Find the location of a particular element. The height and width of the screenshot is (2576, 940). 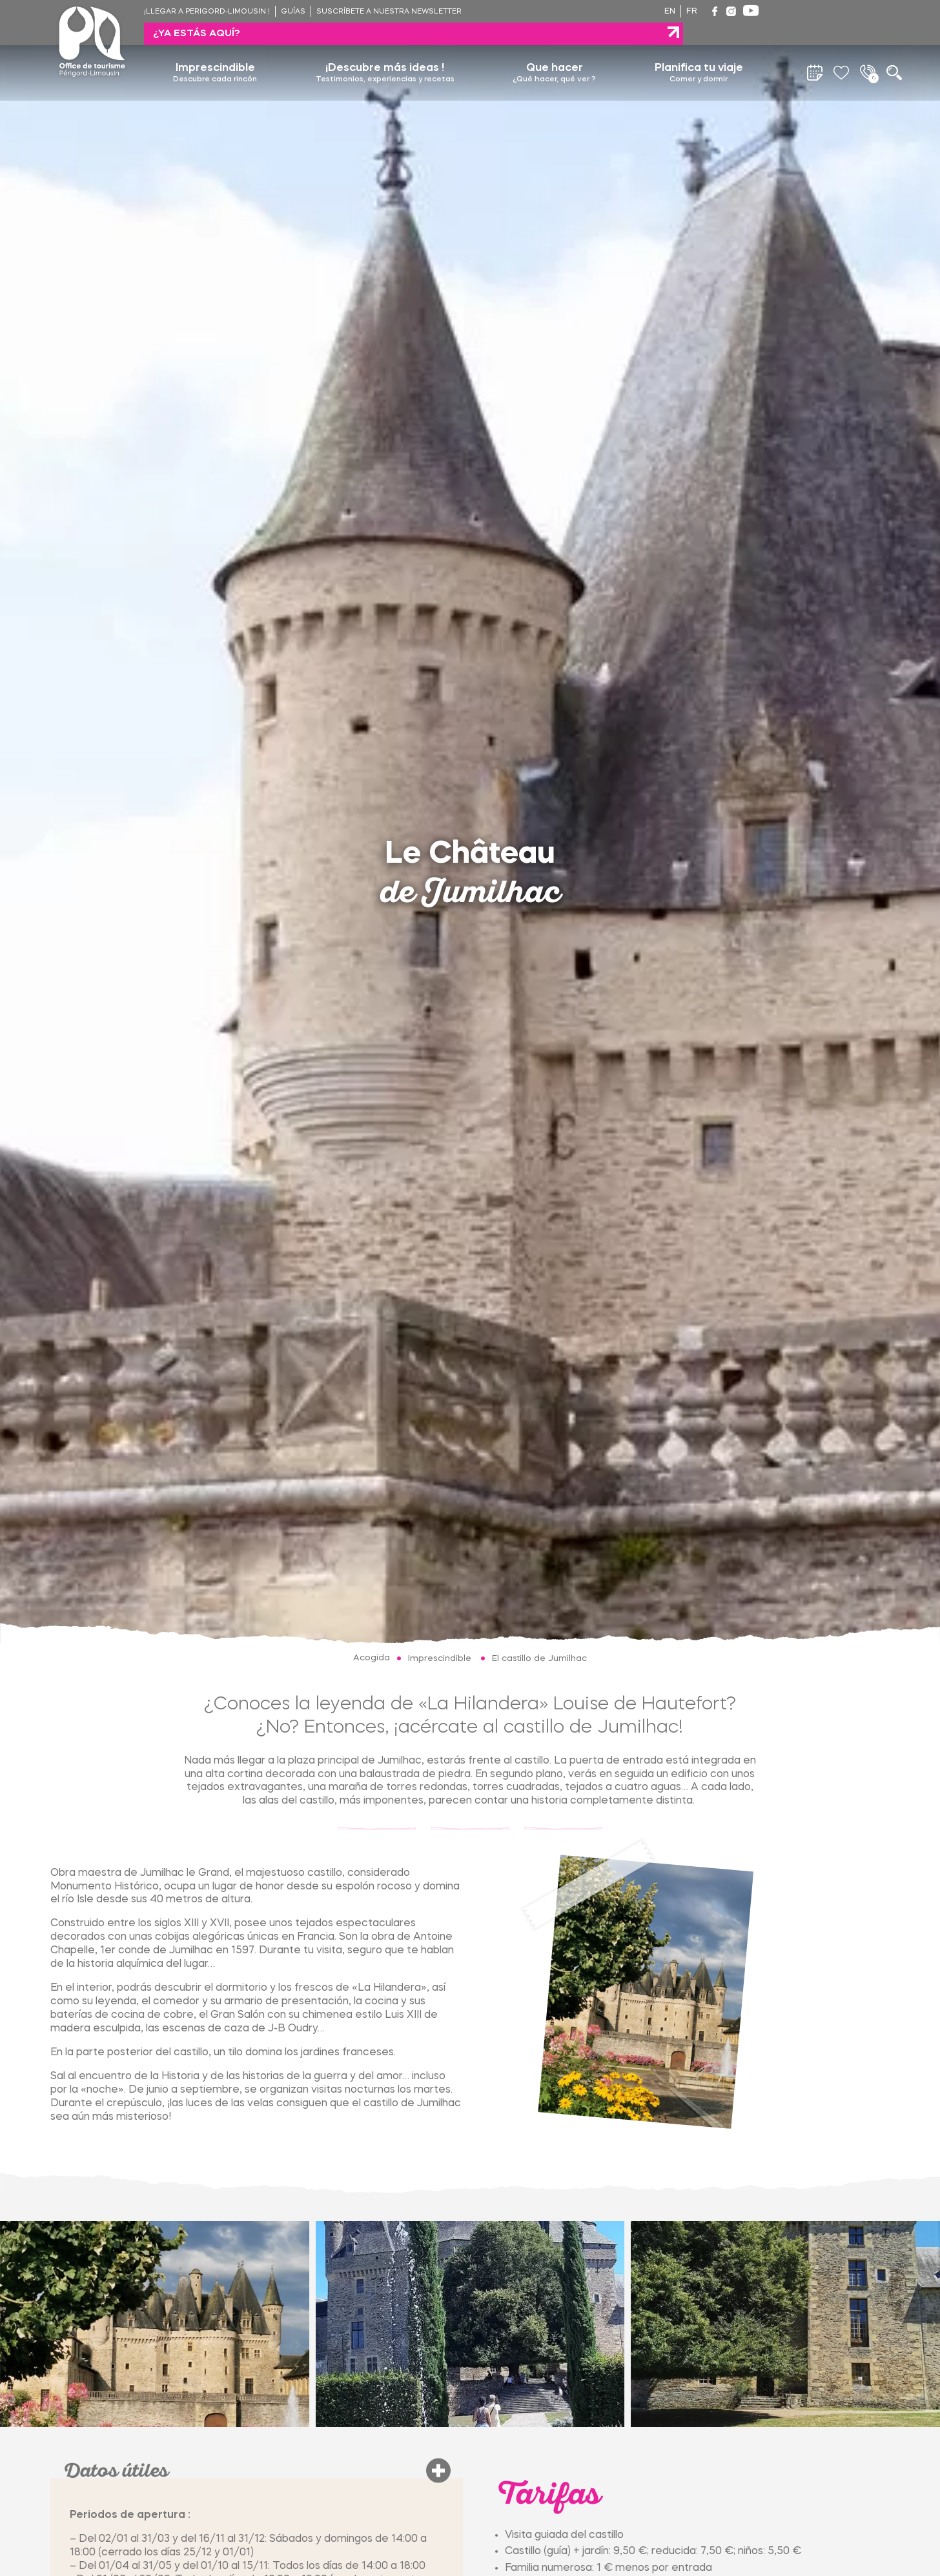

Guías is located at coordinates (293, 11).